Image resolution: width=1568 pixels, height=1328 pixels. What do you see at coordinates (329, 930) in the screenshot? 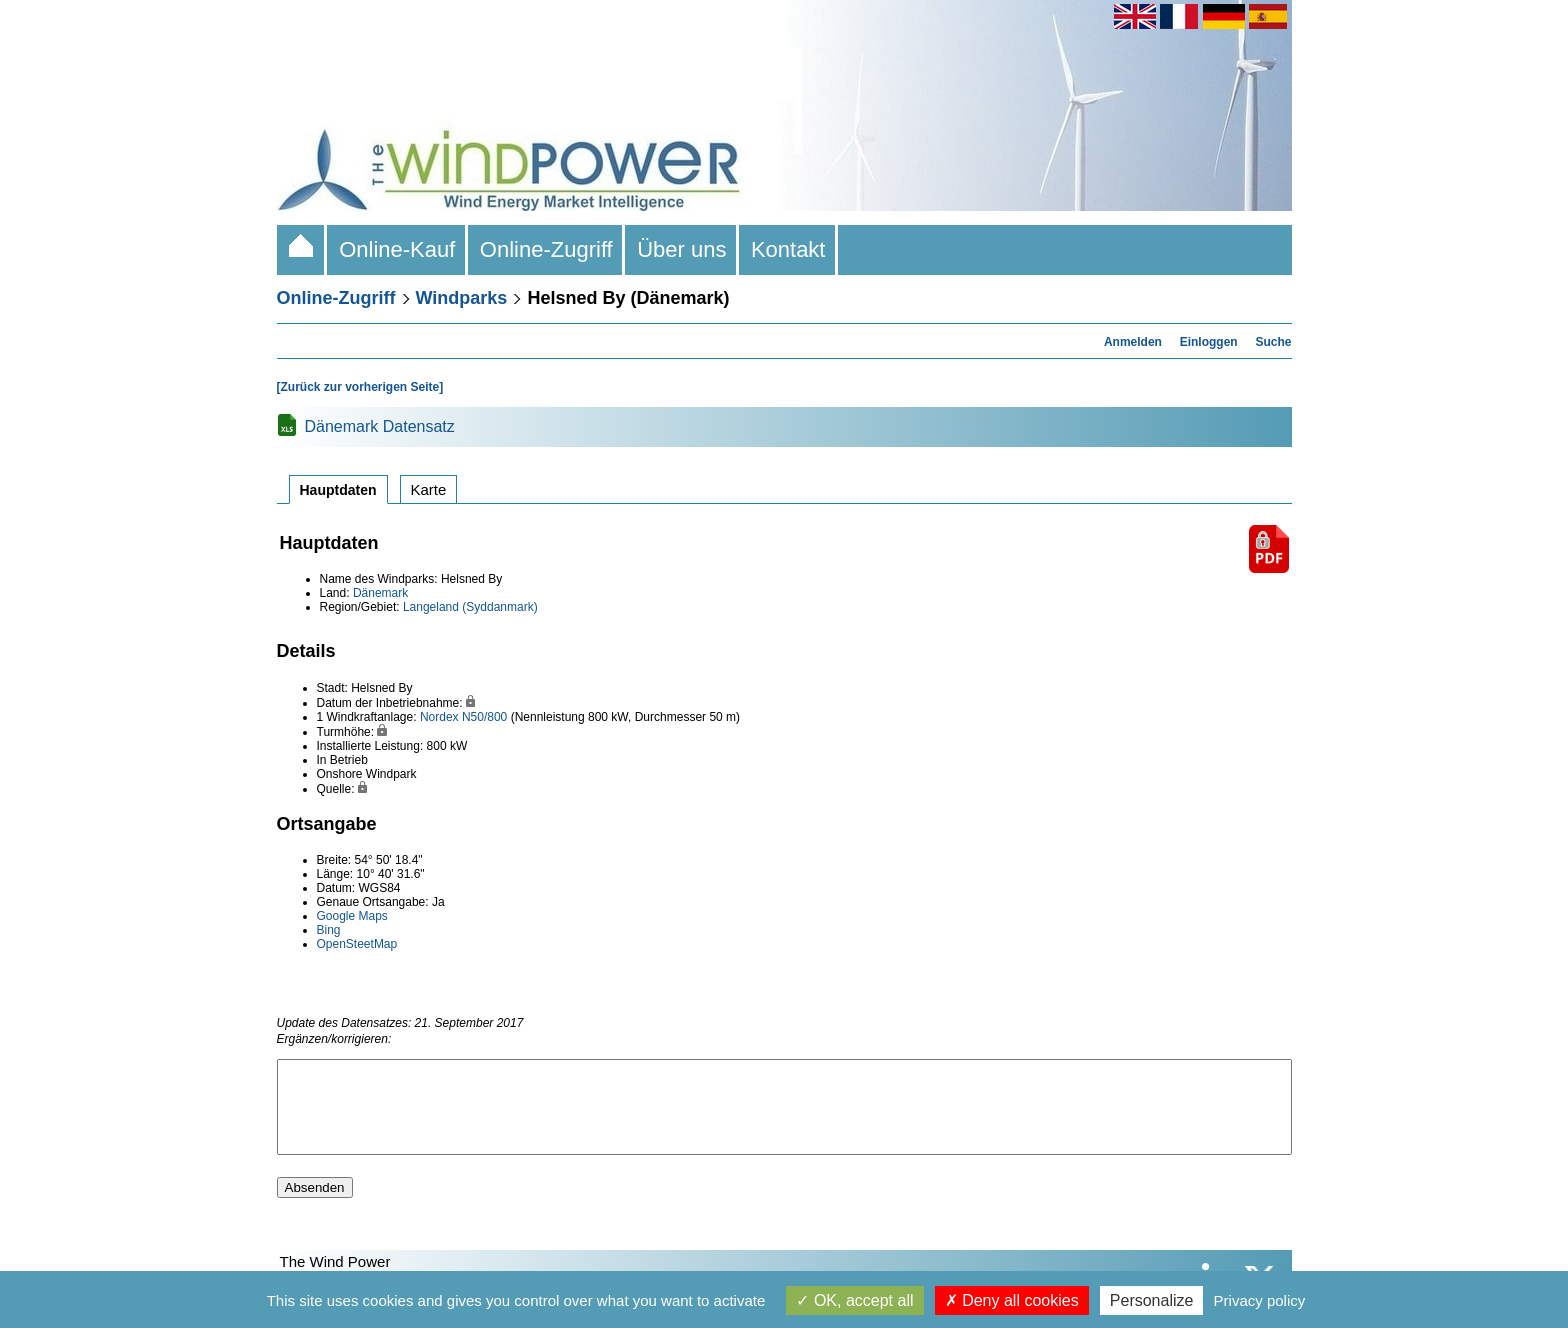
I see `Bing` at bounding box center [329, 930].